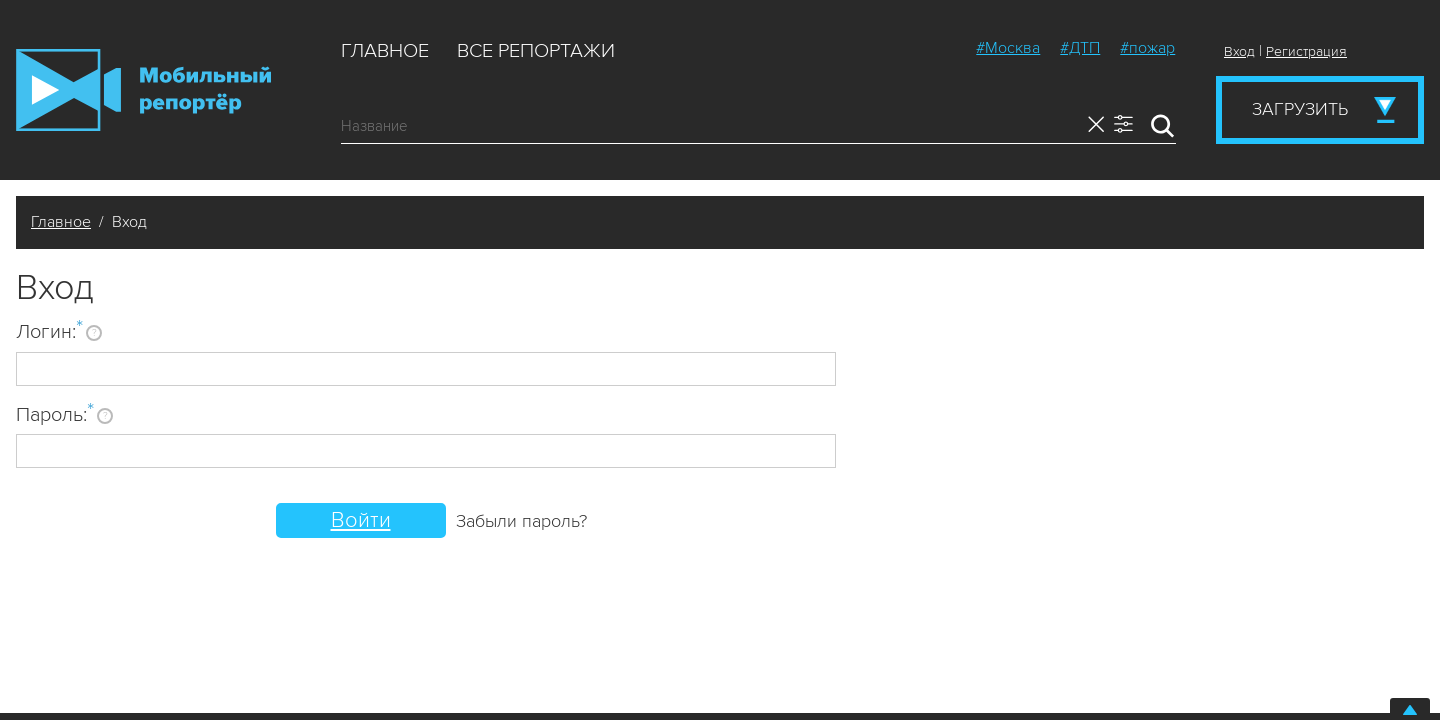  What do you see at coordinates (1306, 51) in the screenshot?
I see `Регистрация` at bounding box center [1306, 51].